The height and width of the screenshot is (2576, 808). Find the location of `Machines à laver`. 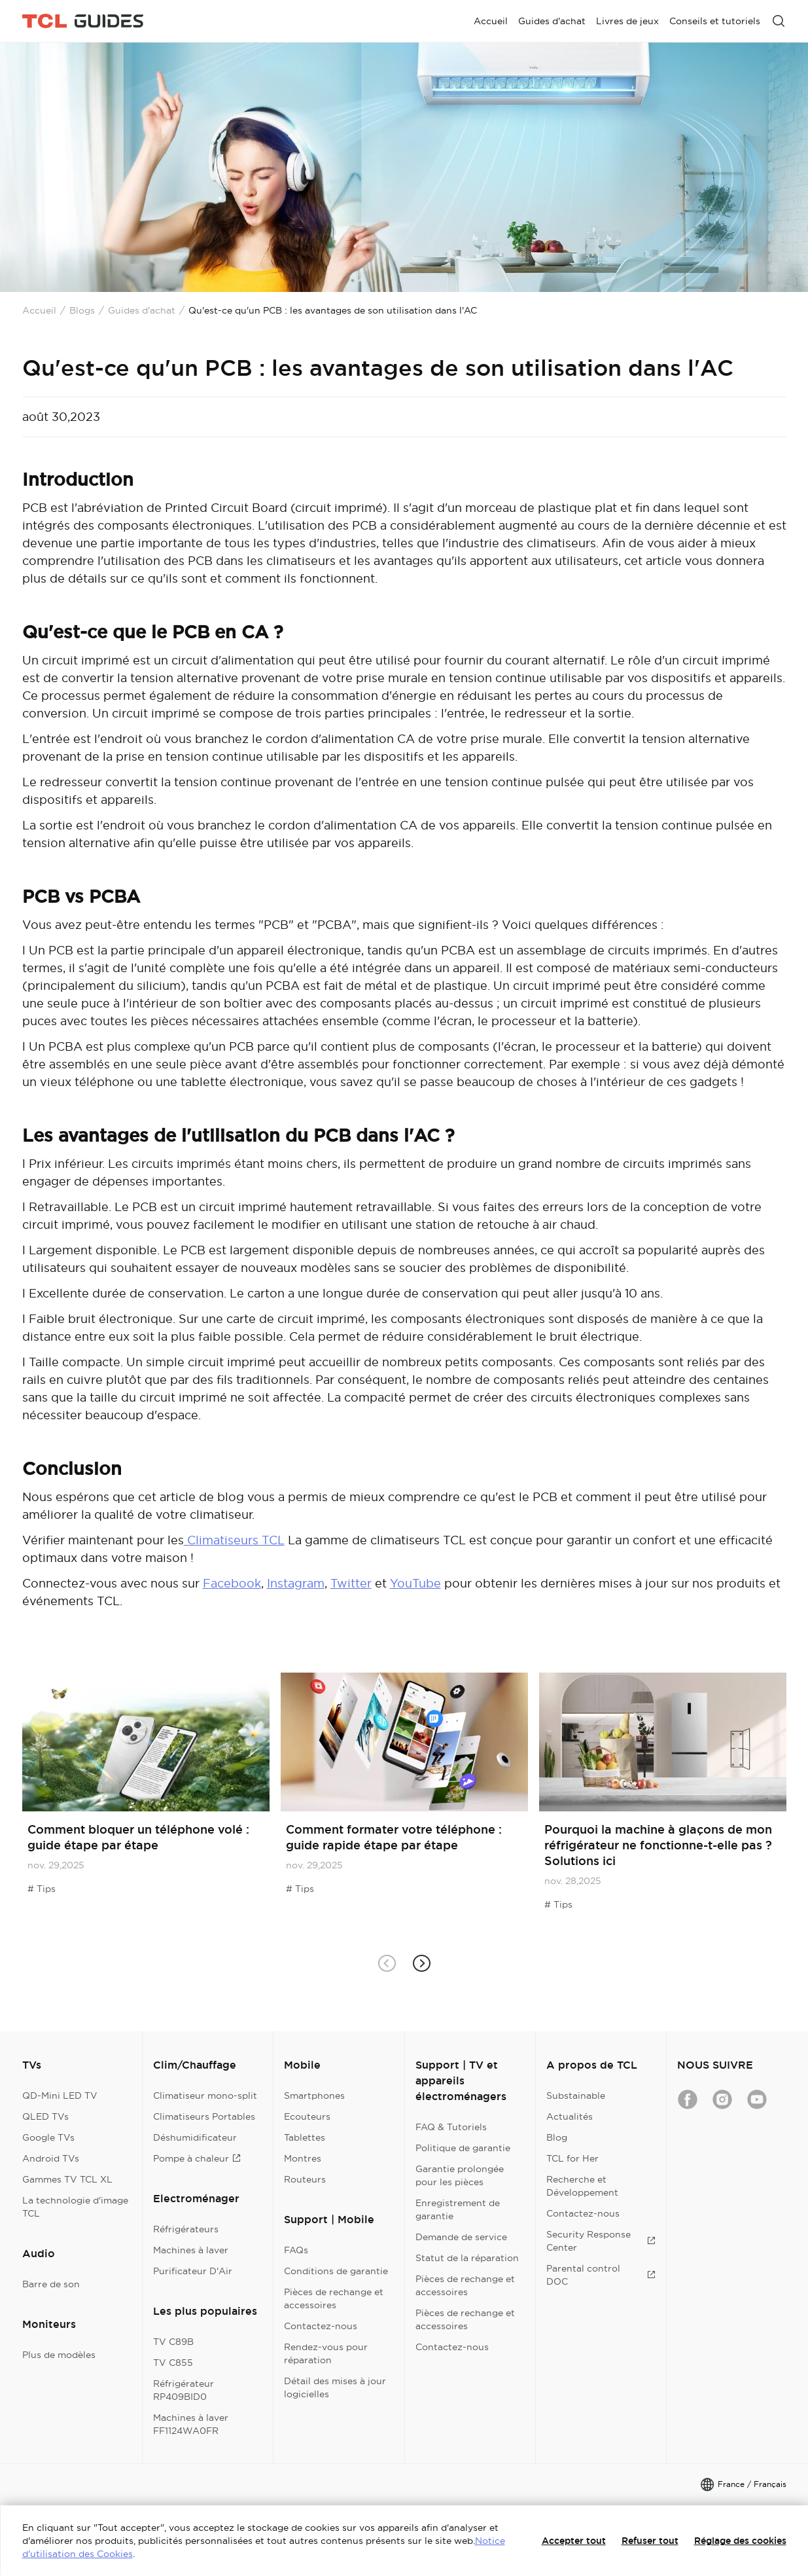

Machines à laver is located at coordinates (190, 2250).